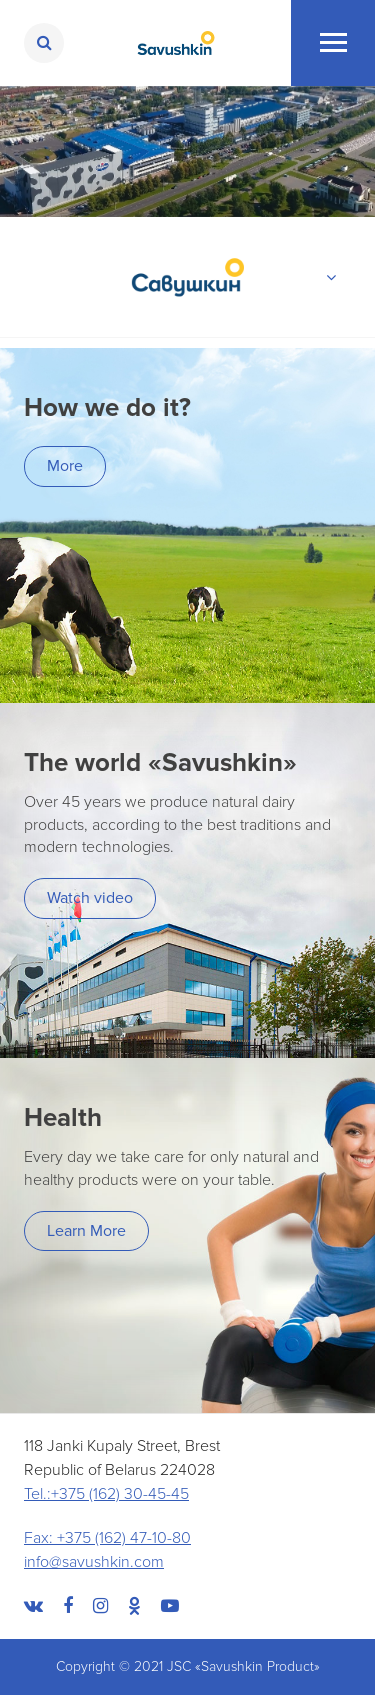  Describe the element at coordinates (107, 1538) in the screenshot. I see `Fax: +375 (162) 47-10-80` at that location.